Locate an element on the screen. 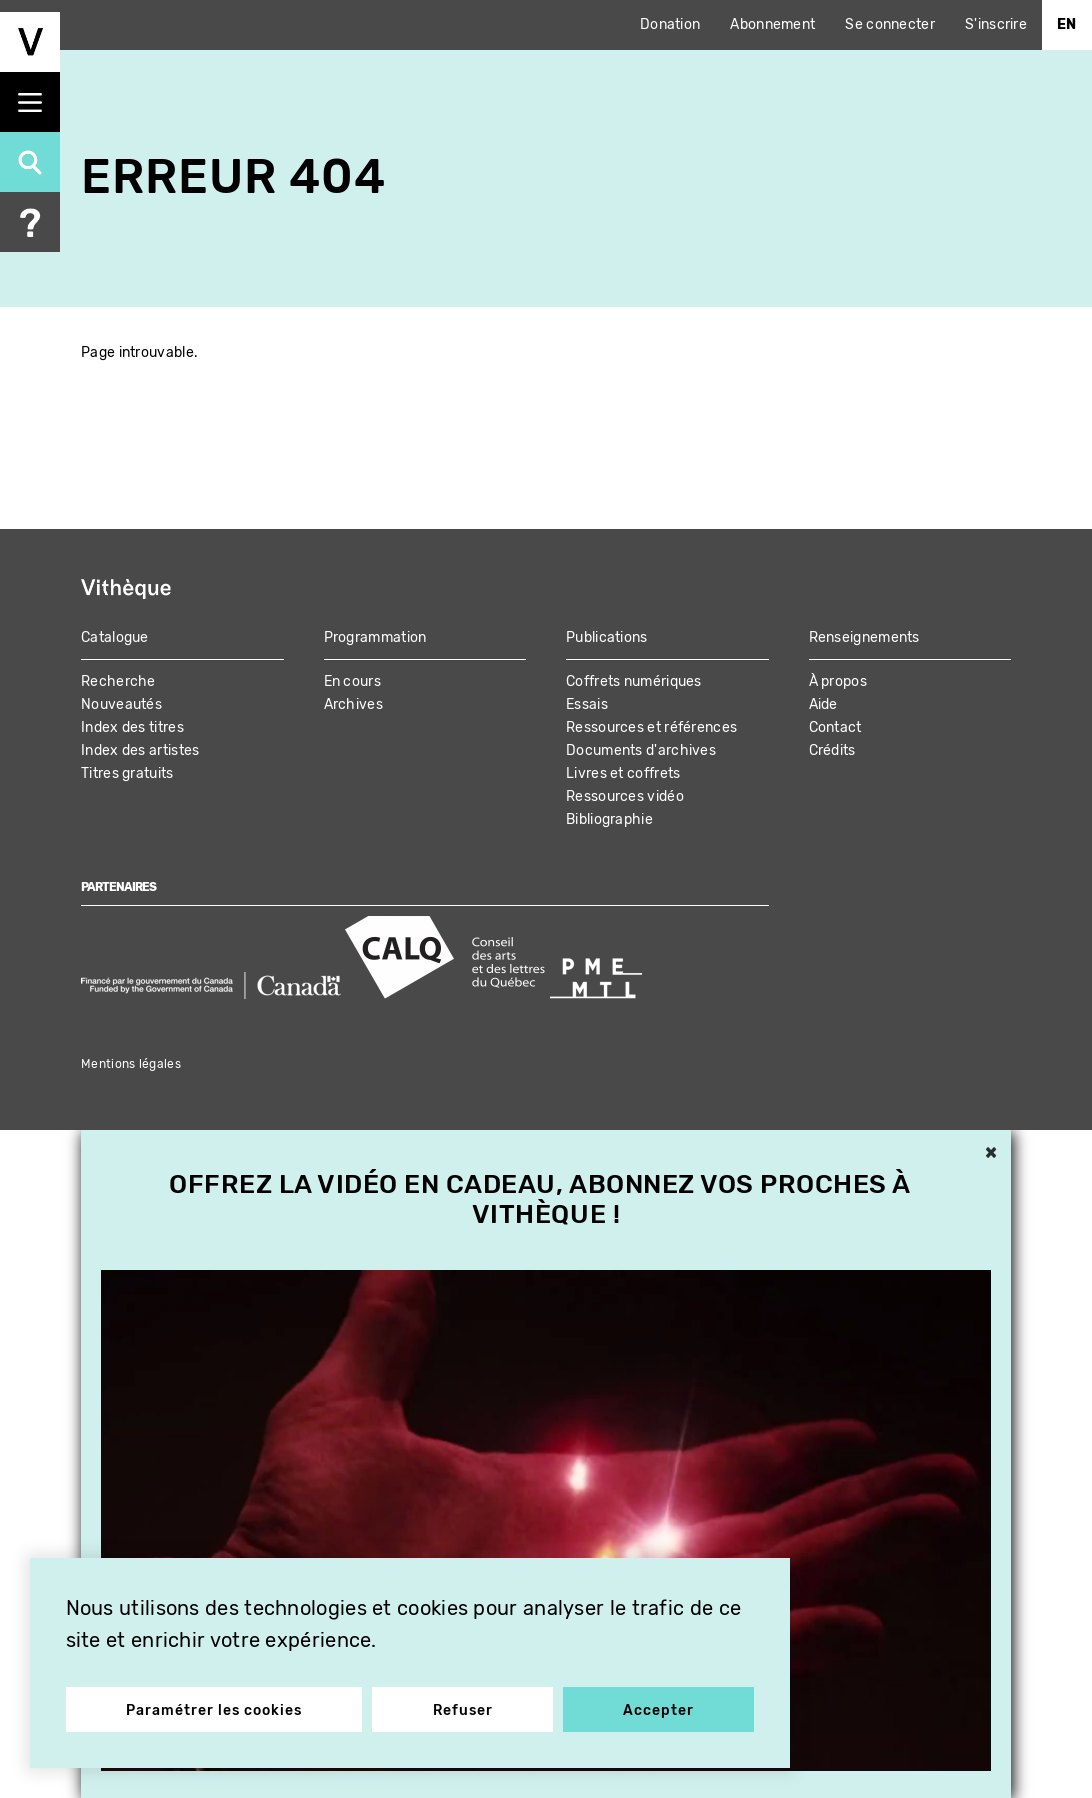 This screenshot has height=1798, width=1092. Bibliographie is located at coordinates (609, 819).